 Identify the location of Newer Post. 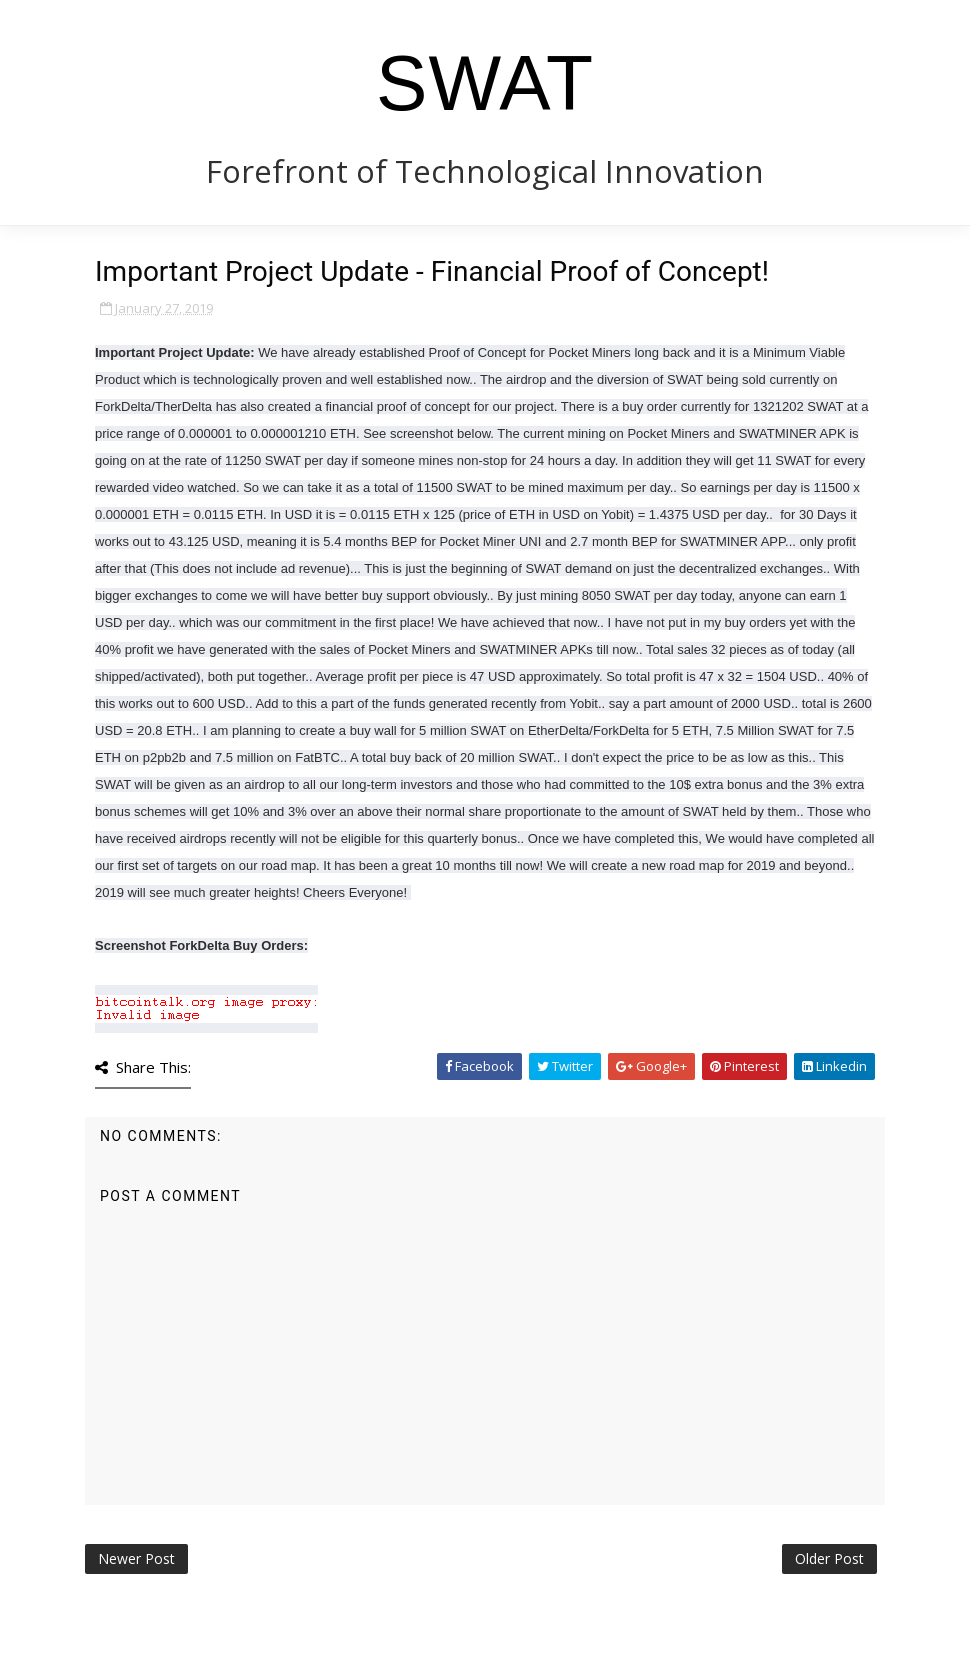
(136, 1558).